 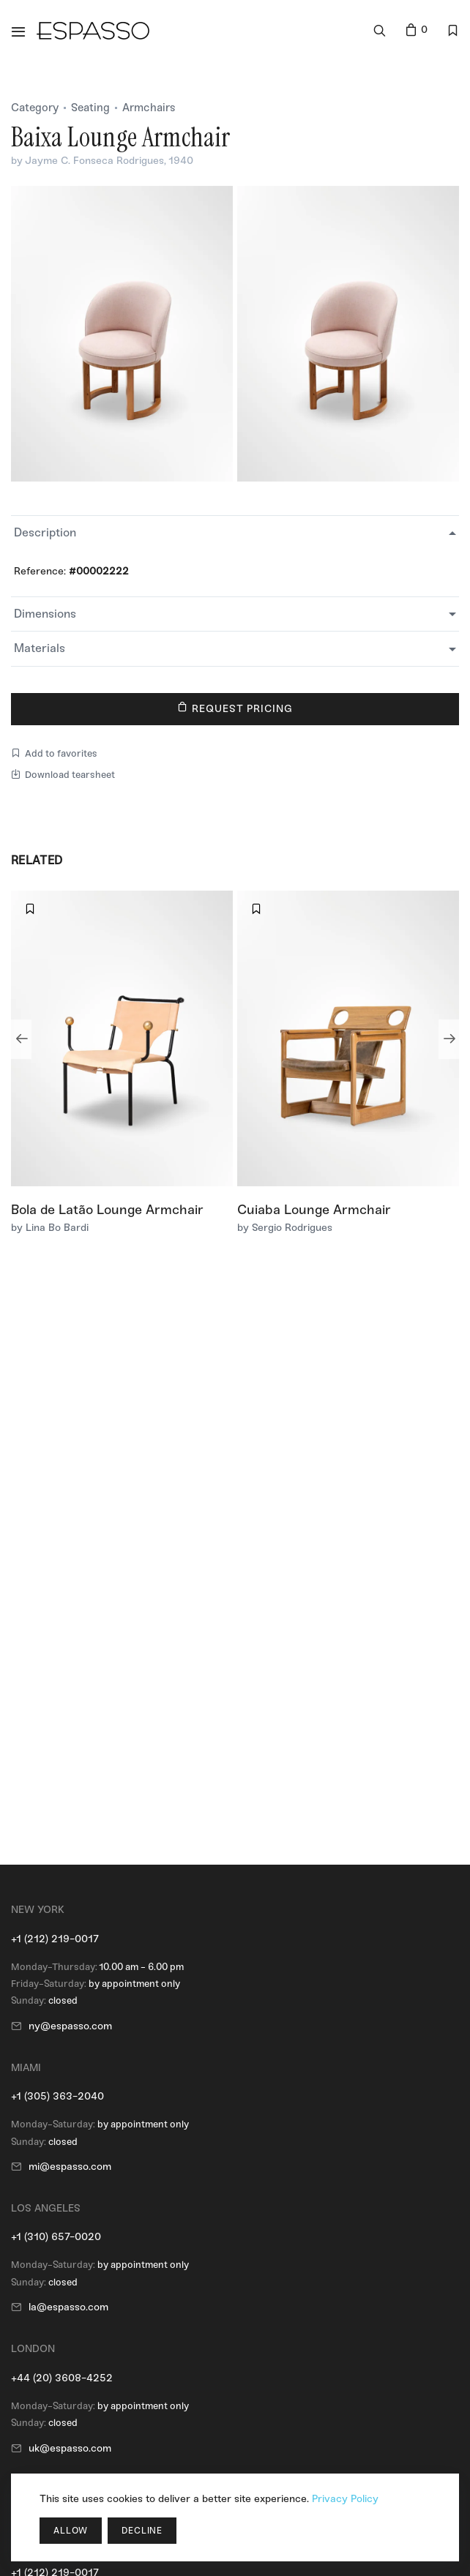 I want to click on Download tearsheet, so click(x=63, y=774).